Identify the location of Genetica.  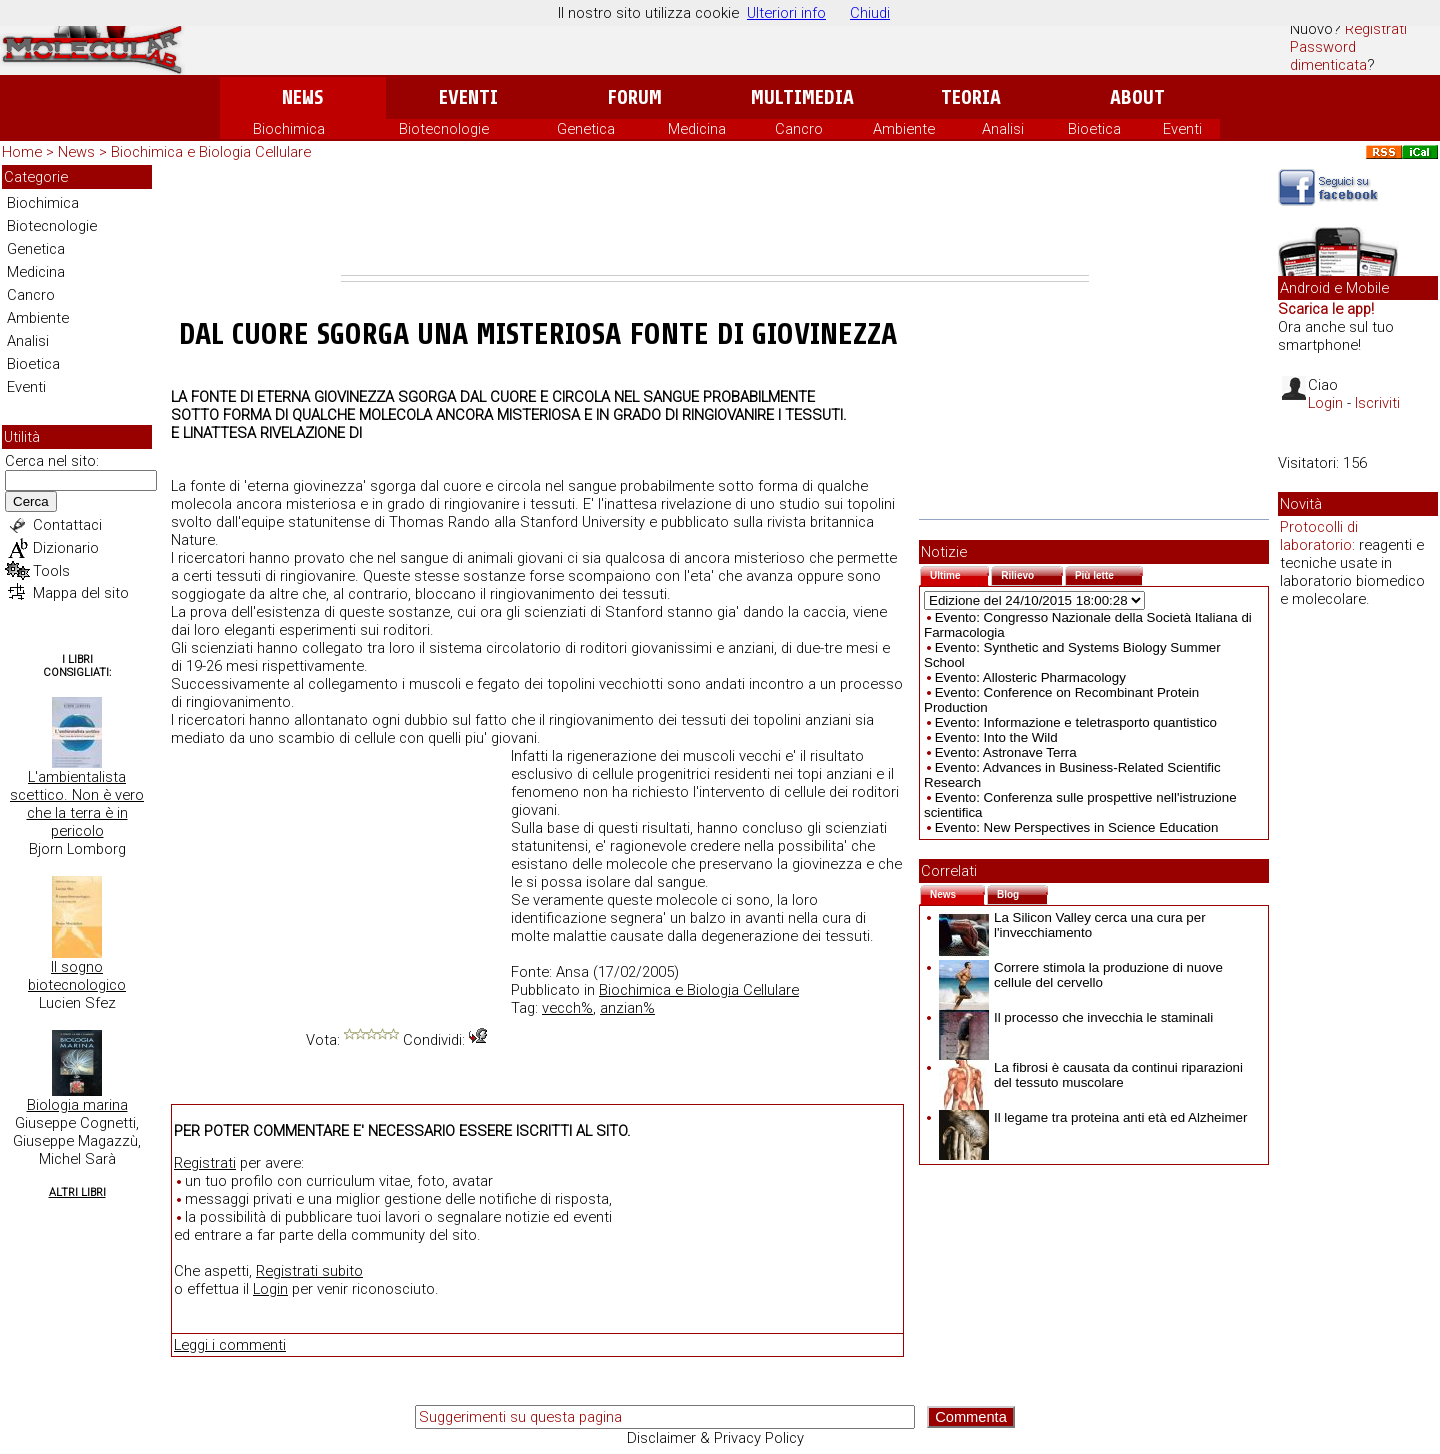
(586, 129).